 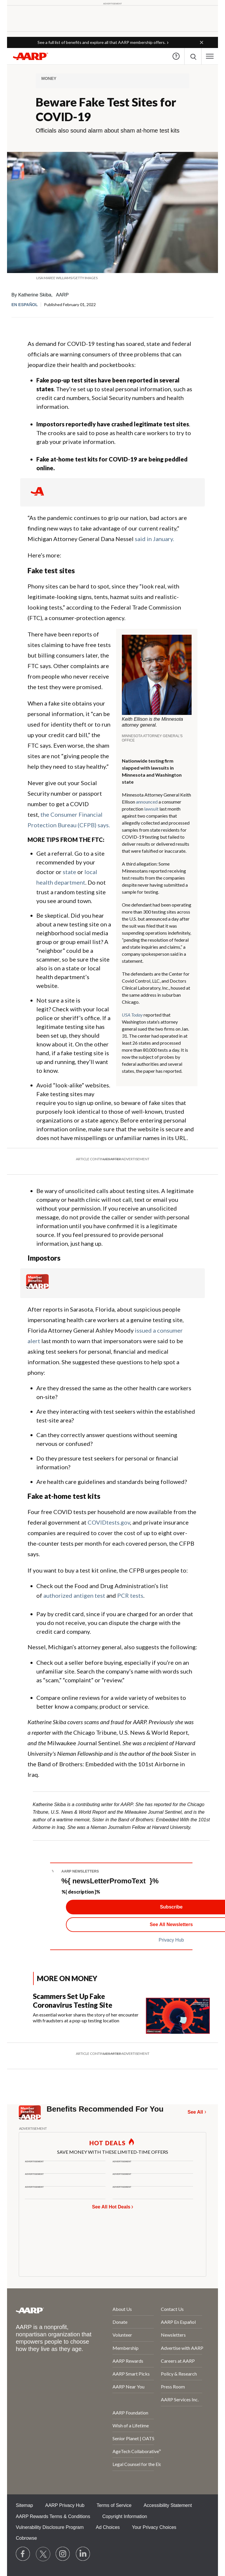 I want to click on [Visit our Twitter profile], so click(x=43, y=2554).